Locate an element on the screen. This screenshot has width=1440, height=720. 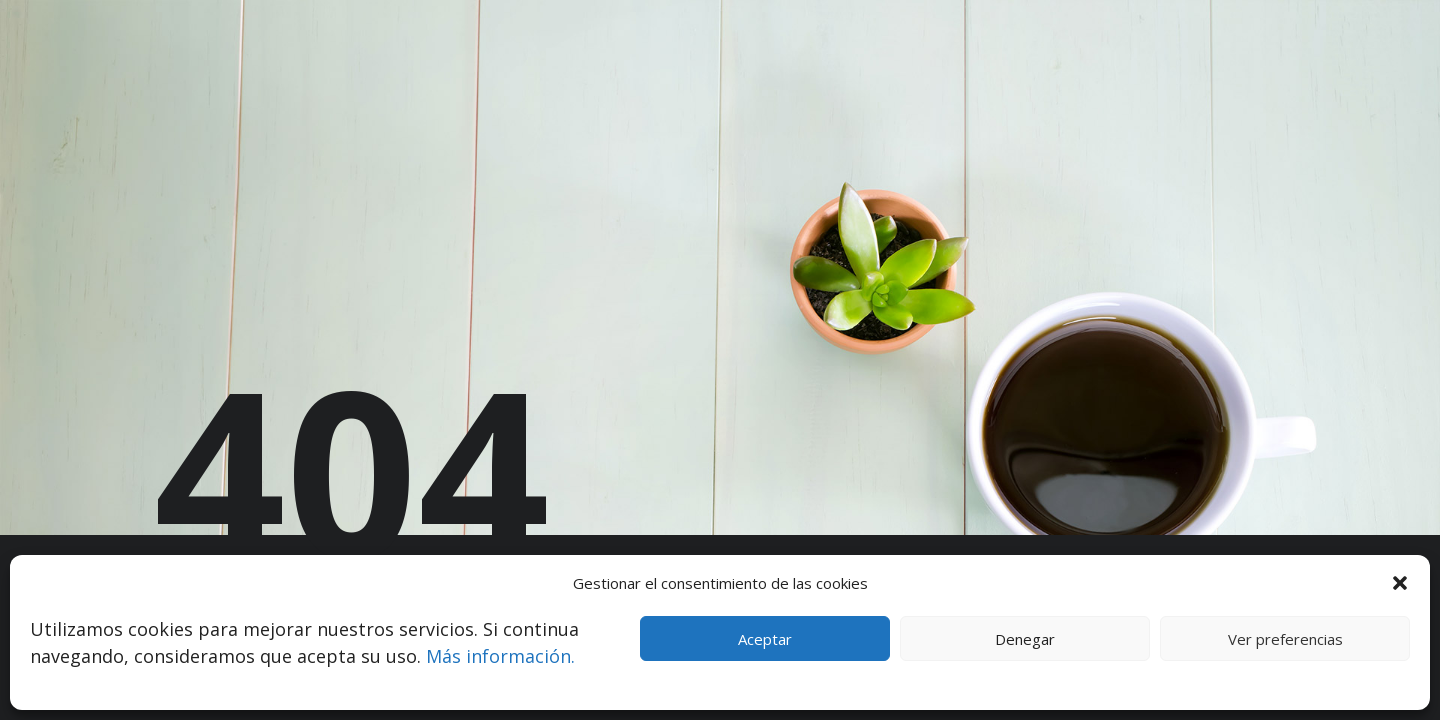
[button] is located at coordinates (1400, 583).